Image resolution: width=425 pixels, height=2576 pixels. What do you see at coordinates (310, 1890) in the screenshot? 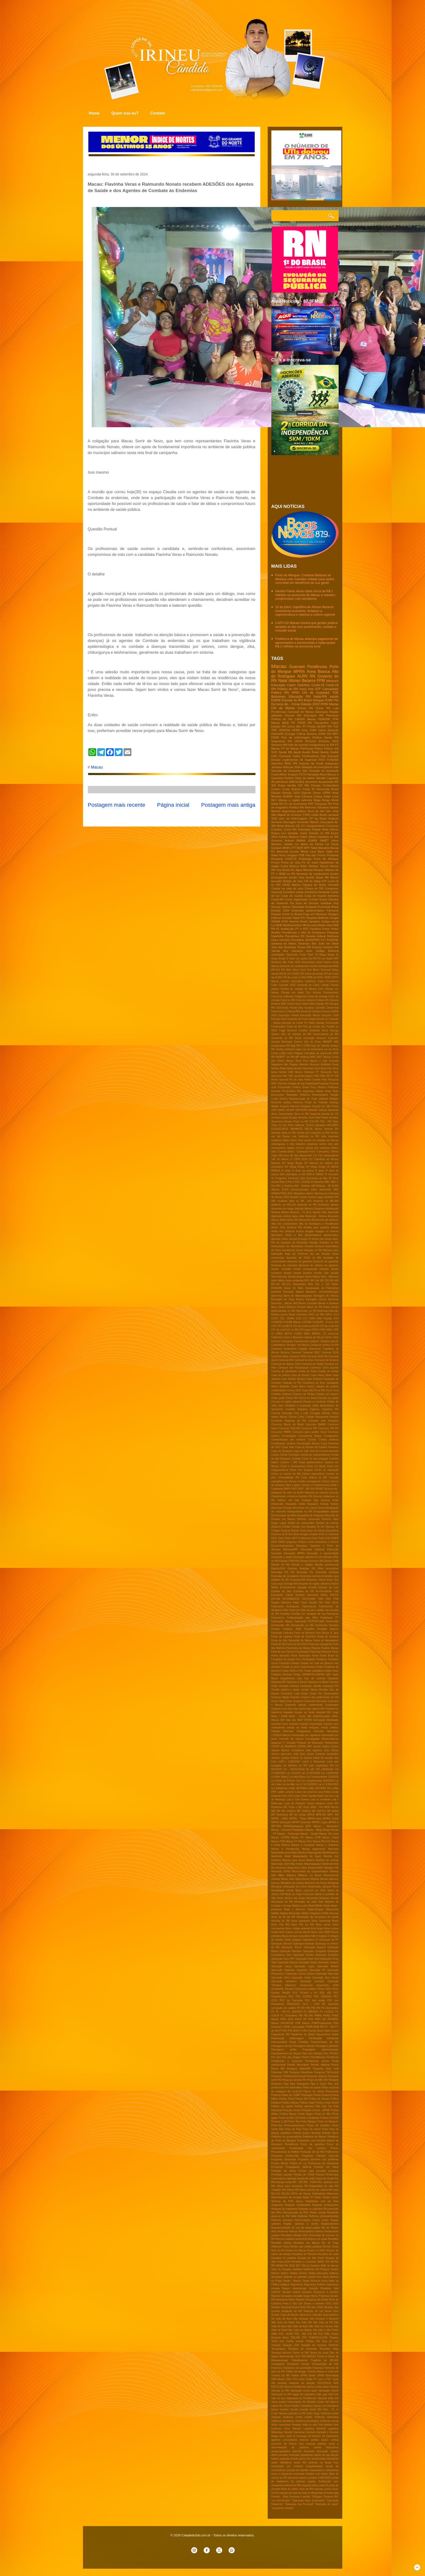
I see `Morte covid-19 em 2021` at bounding box center [310, 1890].